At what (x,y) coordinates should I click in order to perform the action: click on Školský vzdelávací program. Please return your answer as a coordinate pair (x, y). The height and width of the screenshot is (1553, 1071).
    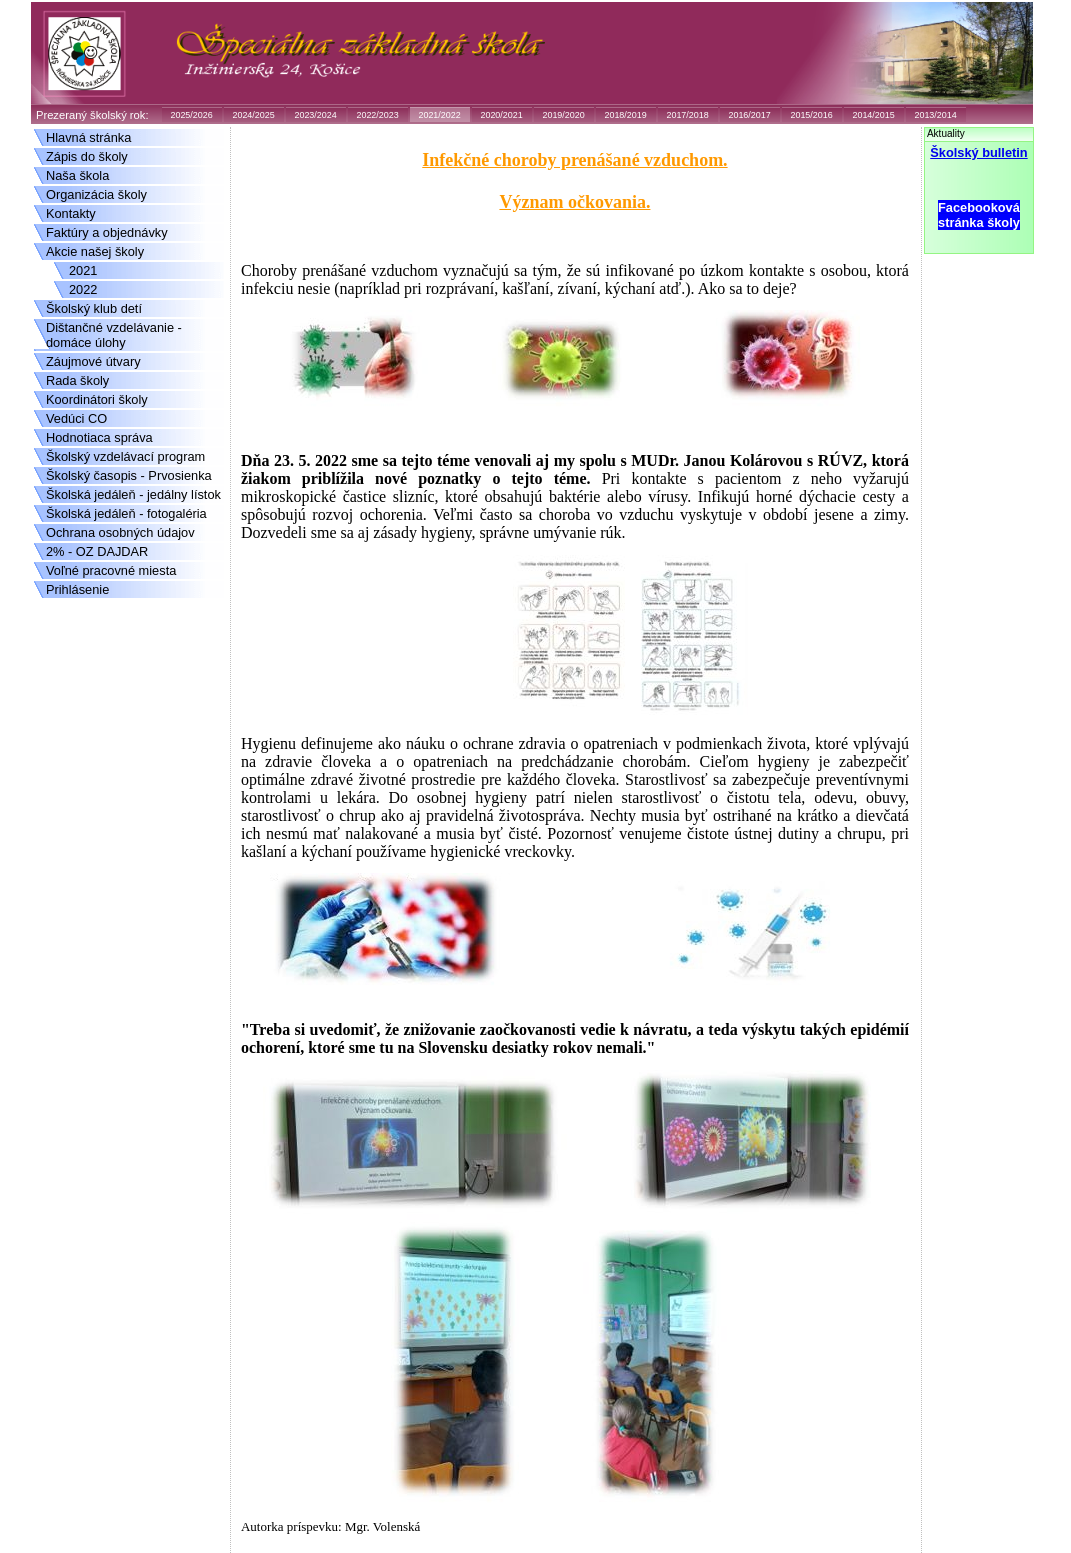
    Looking at the image, I should click on (125, 456).